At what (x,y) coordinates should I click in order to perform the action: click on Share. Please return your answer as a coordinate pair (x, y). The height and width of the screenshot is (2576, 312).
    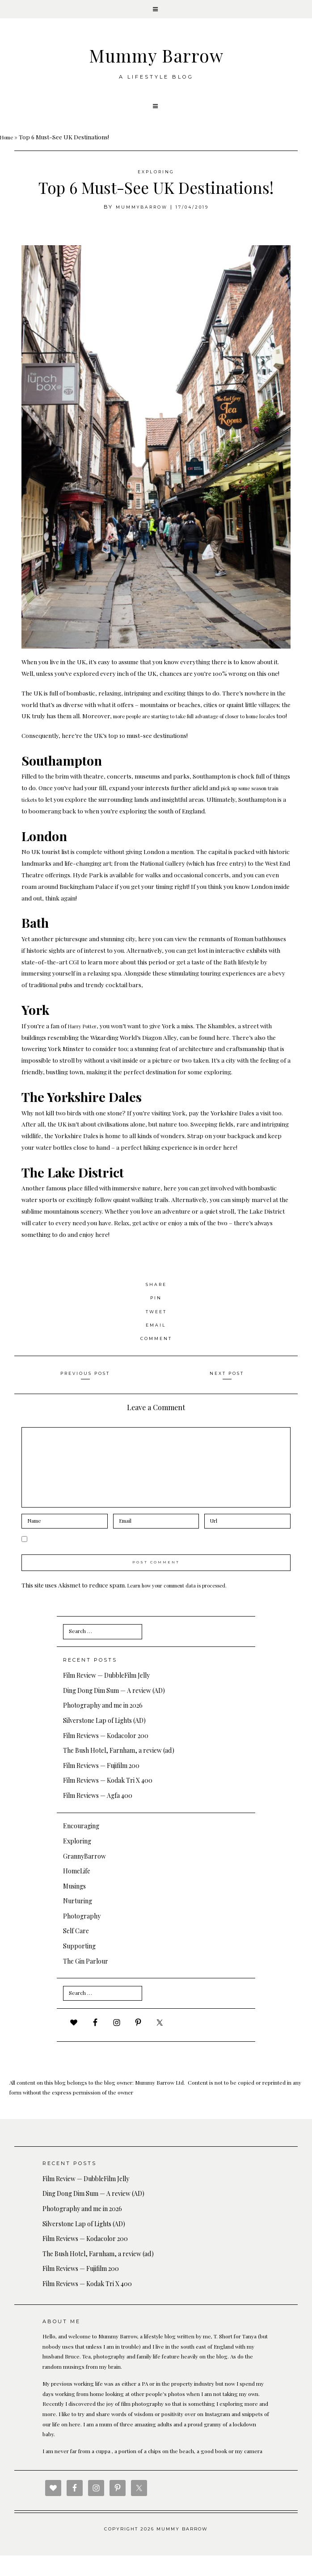
    Looking at the image, I should click on (156, 1304).